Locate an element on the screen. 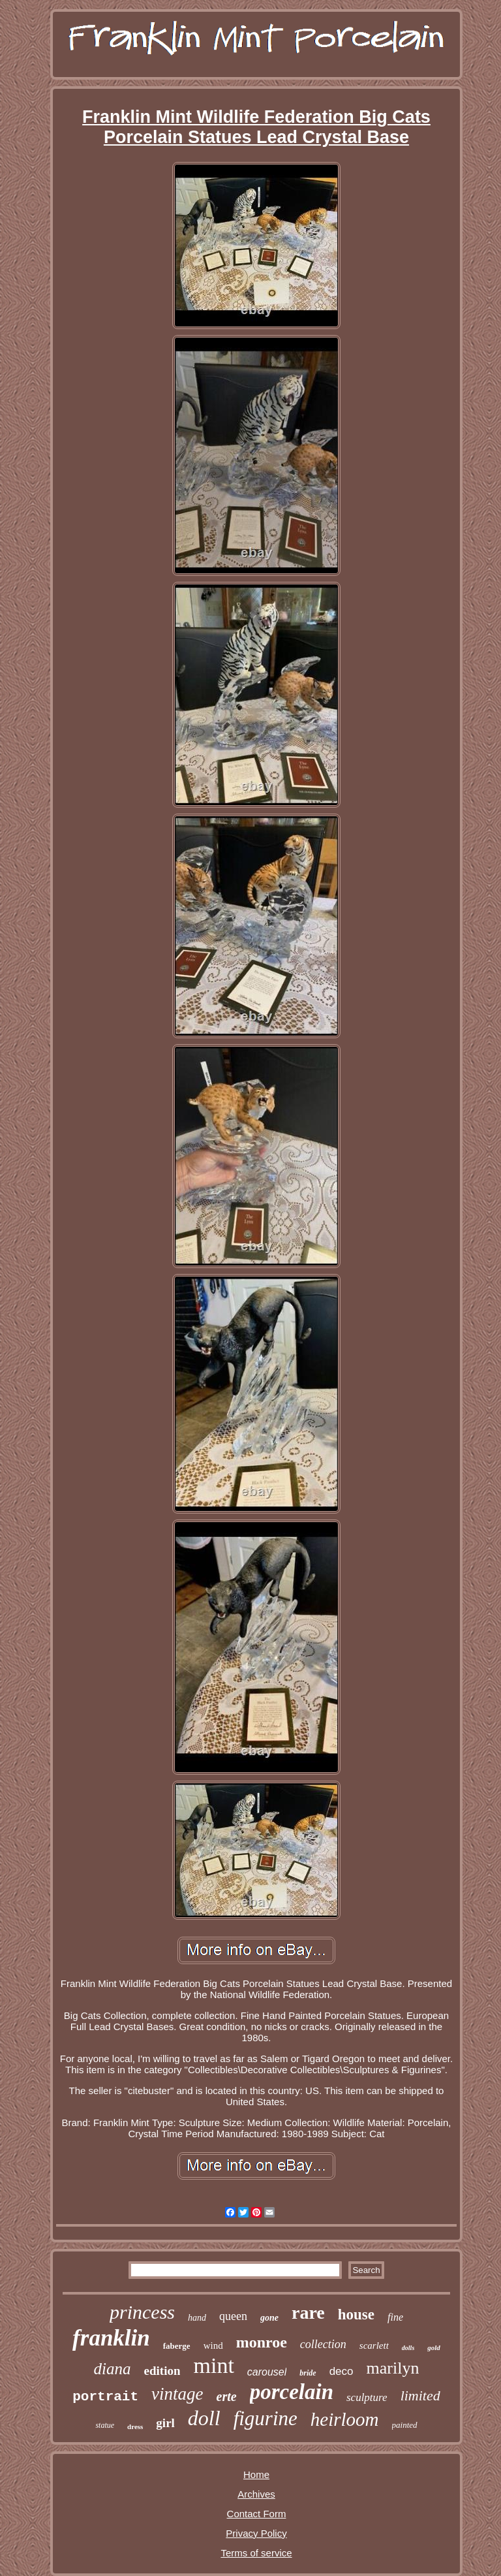 This screenshot has height=2576, width=501. hand is located at coordinates (197, 2318).